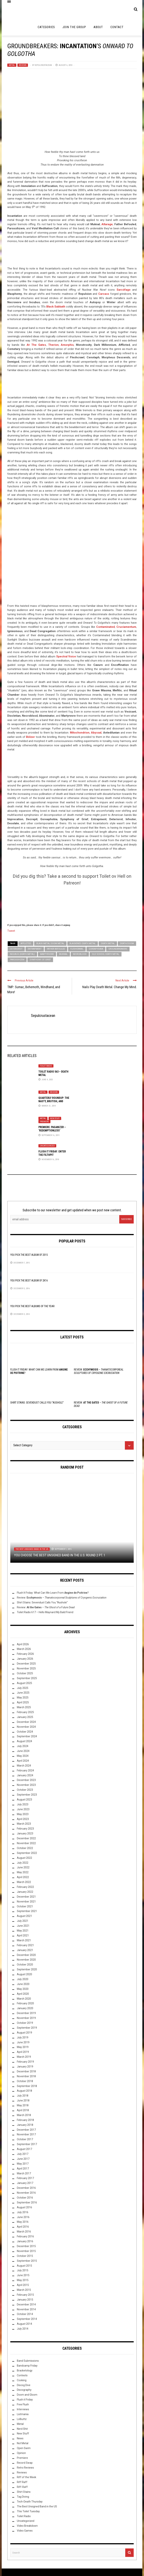  I want to click on Metal, so click(12, 65).